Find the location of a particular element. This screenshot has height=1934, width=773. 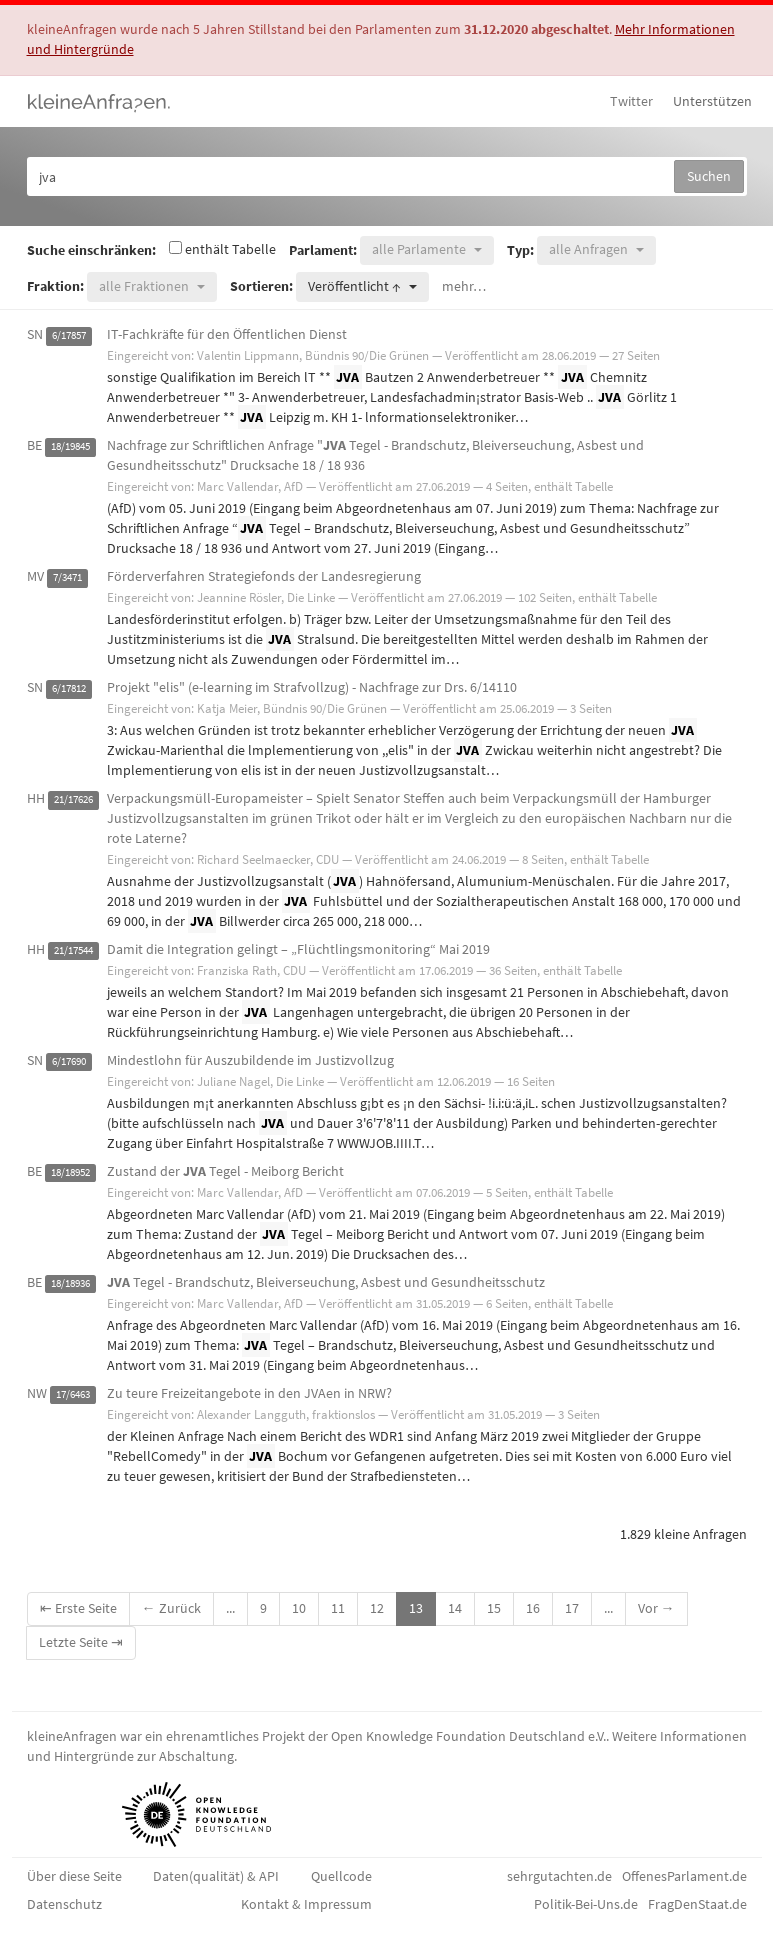

Mindestlohn für Auszubildende im Justizvollzug is located at coordinates (250, 1060).